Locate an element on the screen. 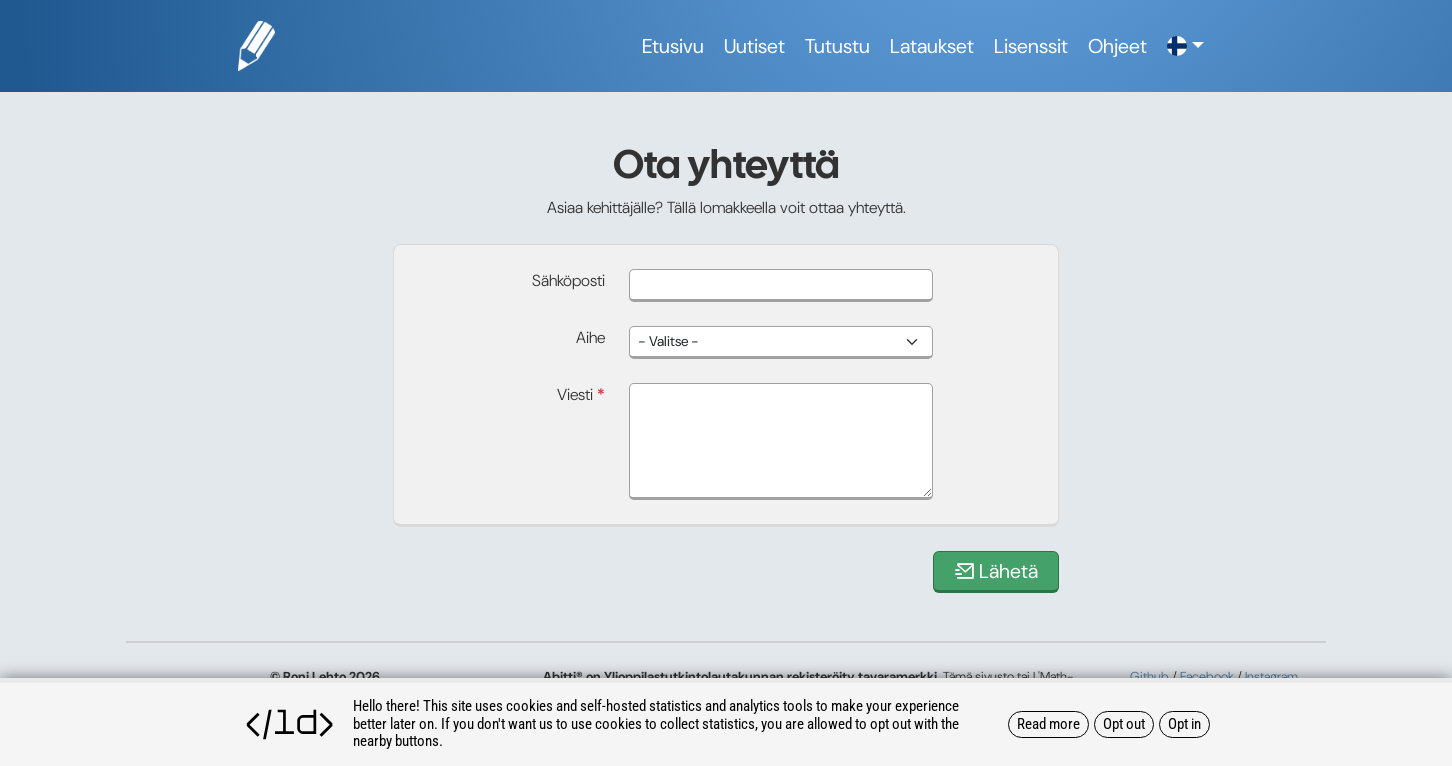  Facebook is located at coordinates (1207, 676).